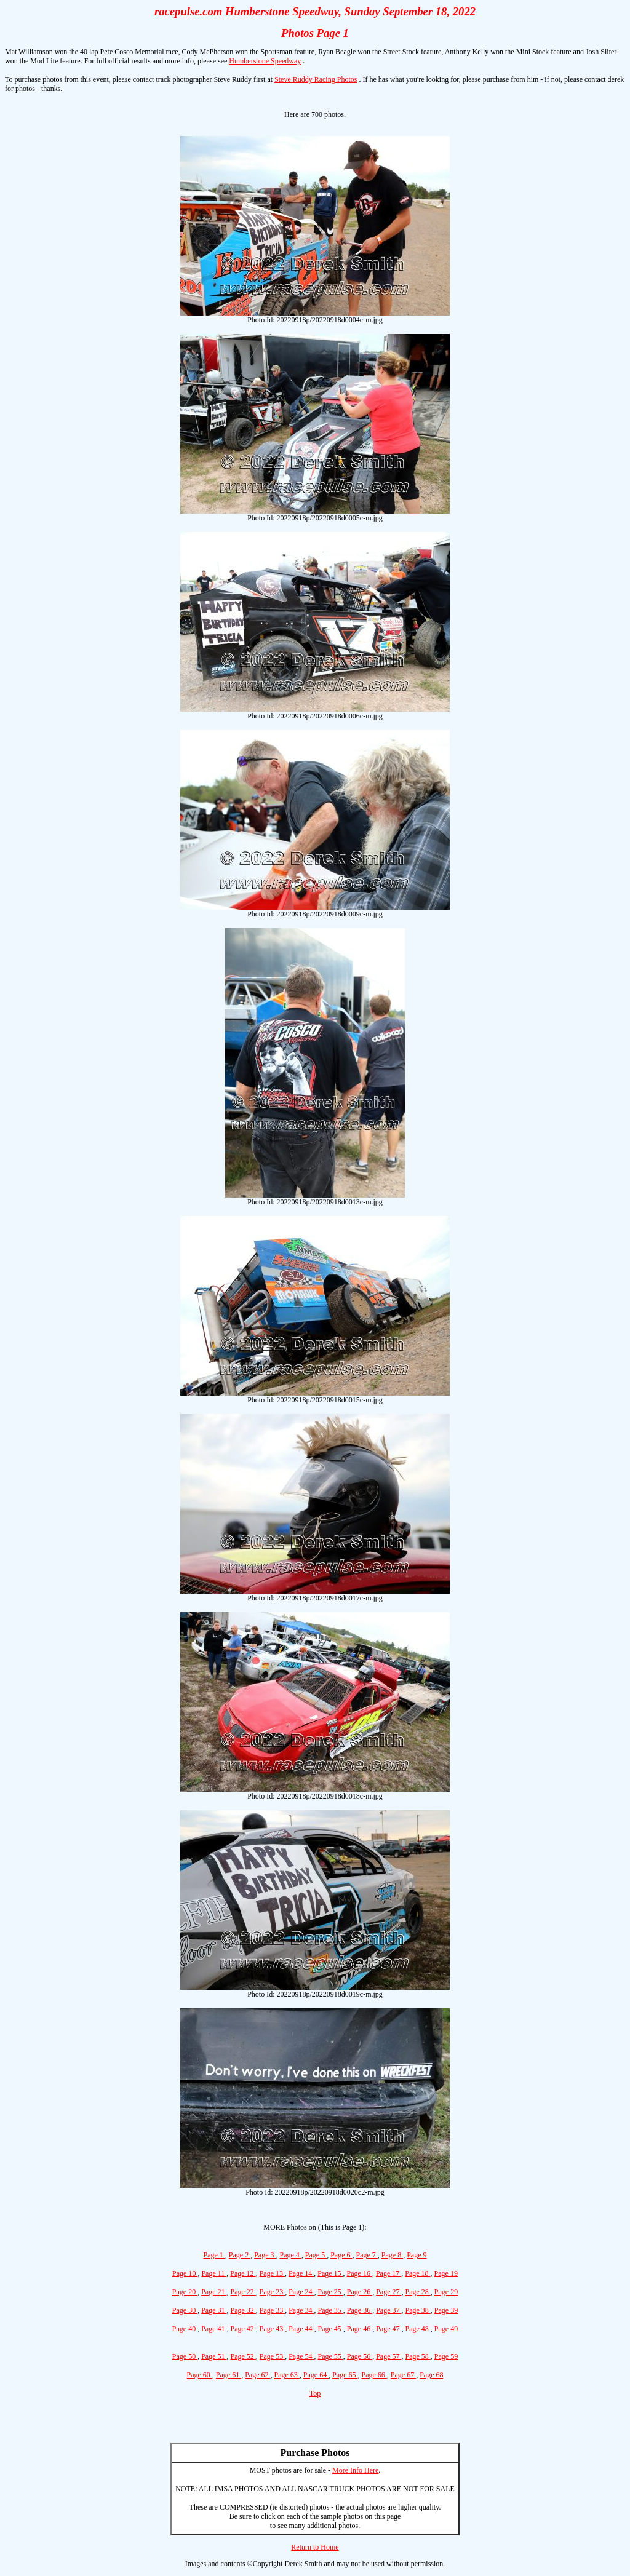  I want to click on Page 51, so click(213, 2356).